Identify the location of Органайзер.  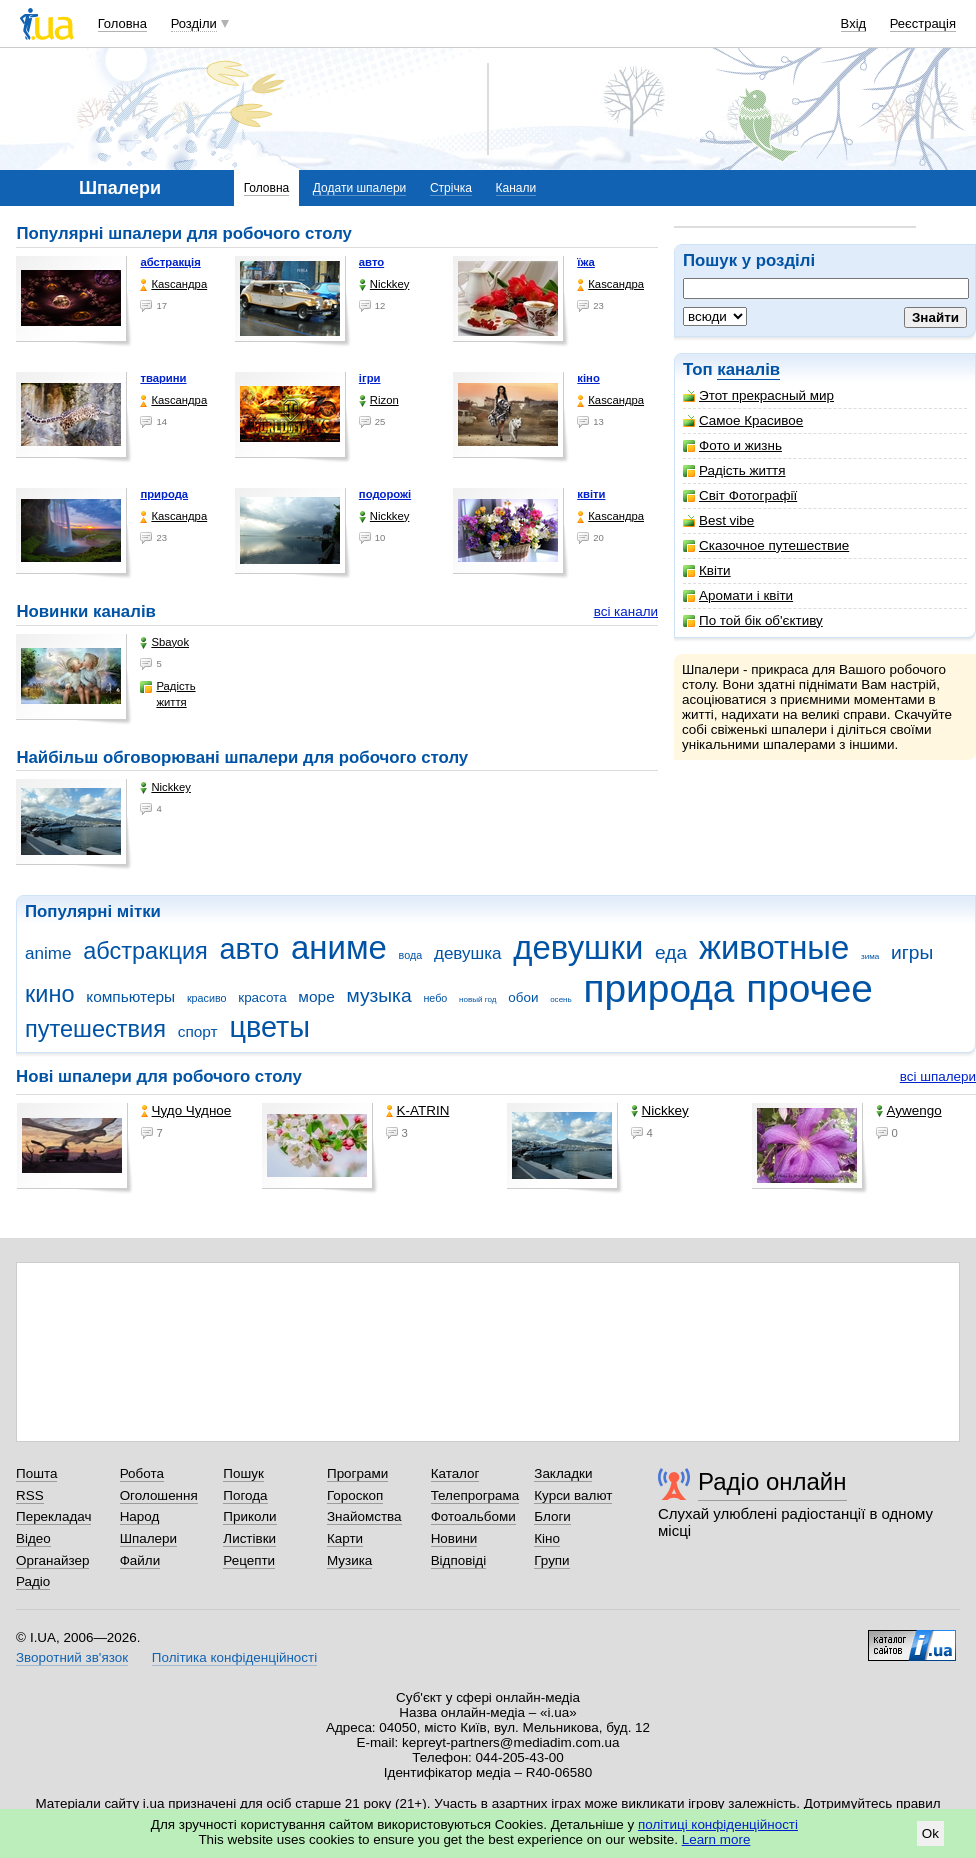
(52, 1560).